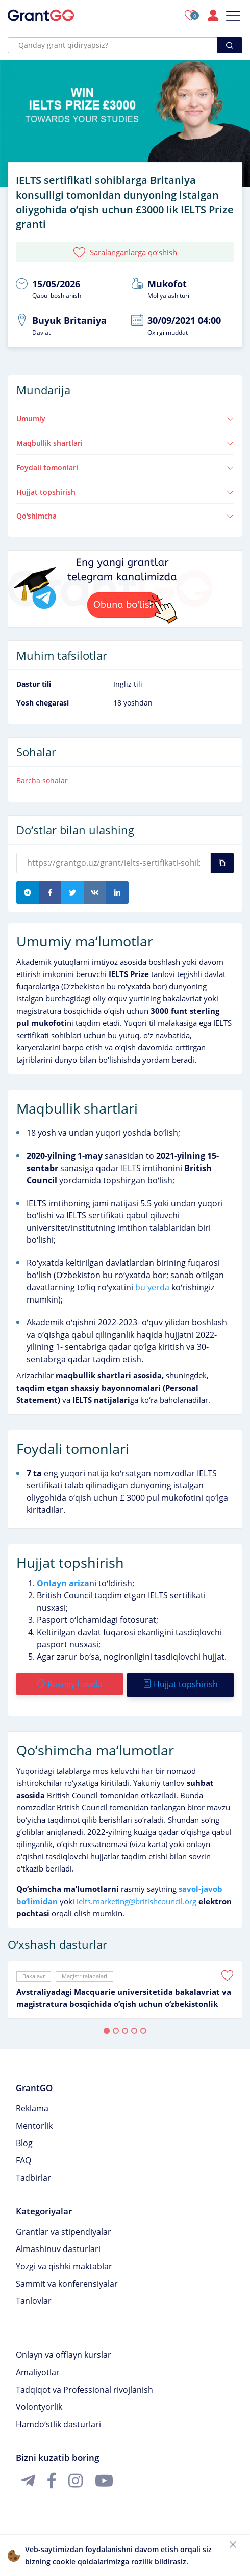  Describe the element at coordinates (63, 2229) in the screenshot. I see `Grantlar va stipendiyalar` at that location.